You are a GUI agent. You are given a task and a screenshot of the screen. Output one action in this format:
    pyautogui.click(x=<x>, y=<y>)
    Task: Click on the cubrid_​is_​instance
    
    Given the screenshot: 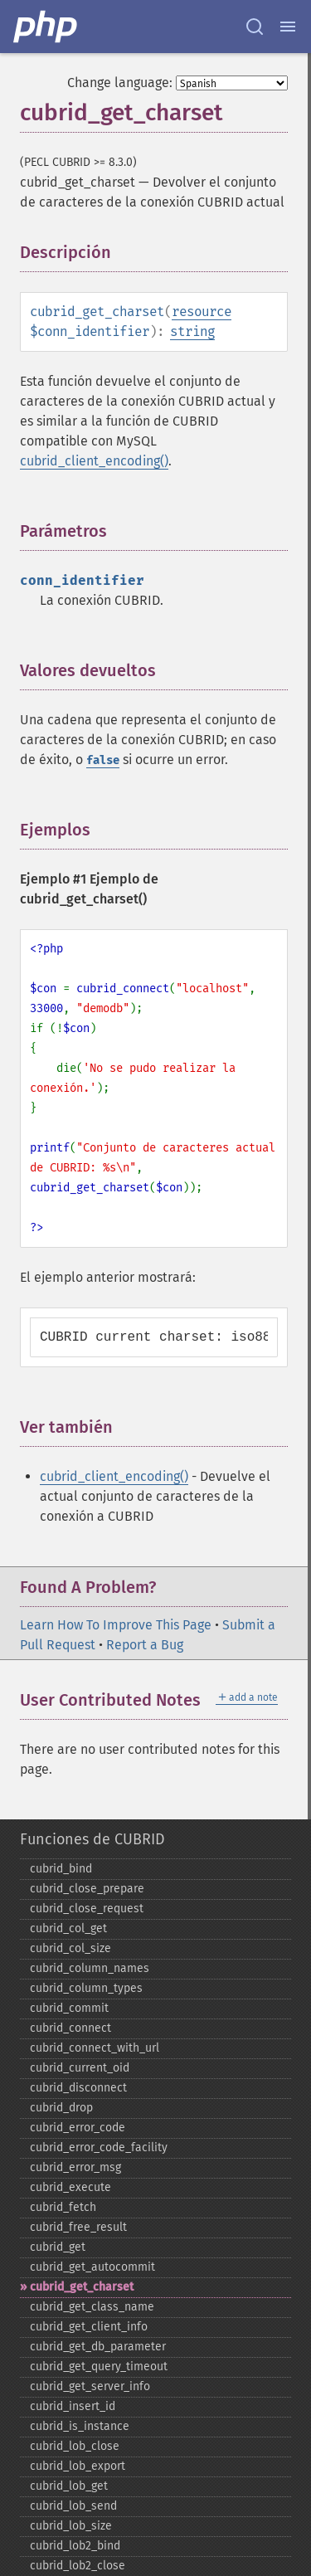 What is the action you would take?
    pyautogui.click(x=79, y=2426)
    